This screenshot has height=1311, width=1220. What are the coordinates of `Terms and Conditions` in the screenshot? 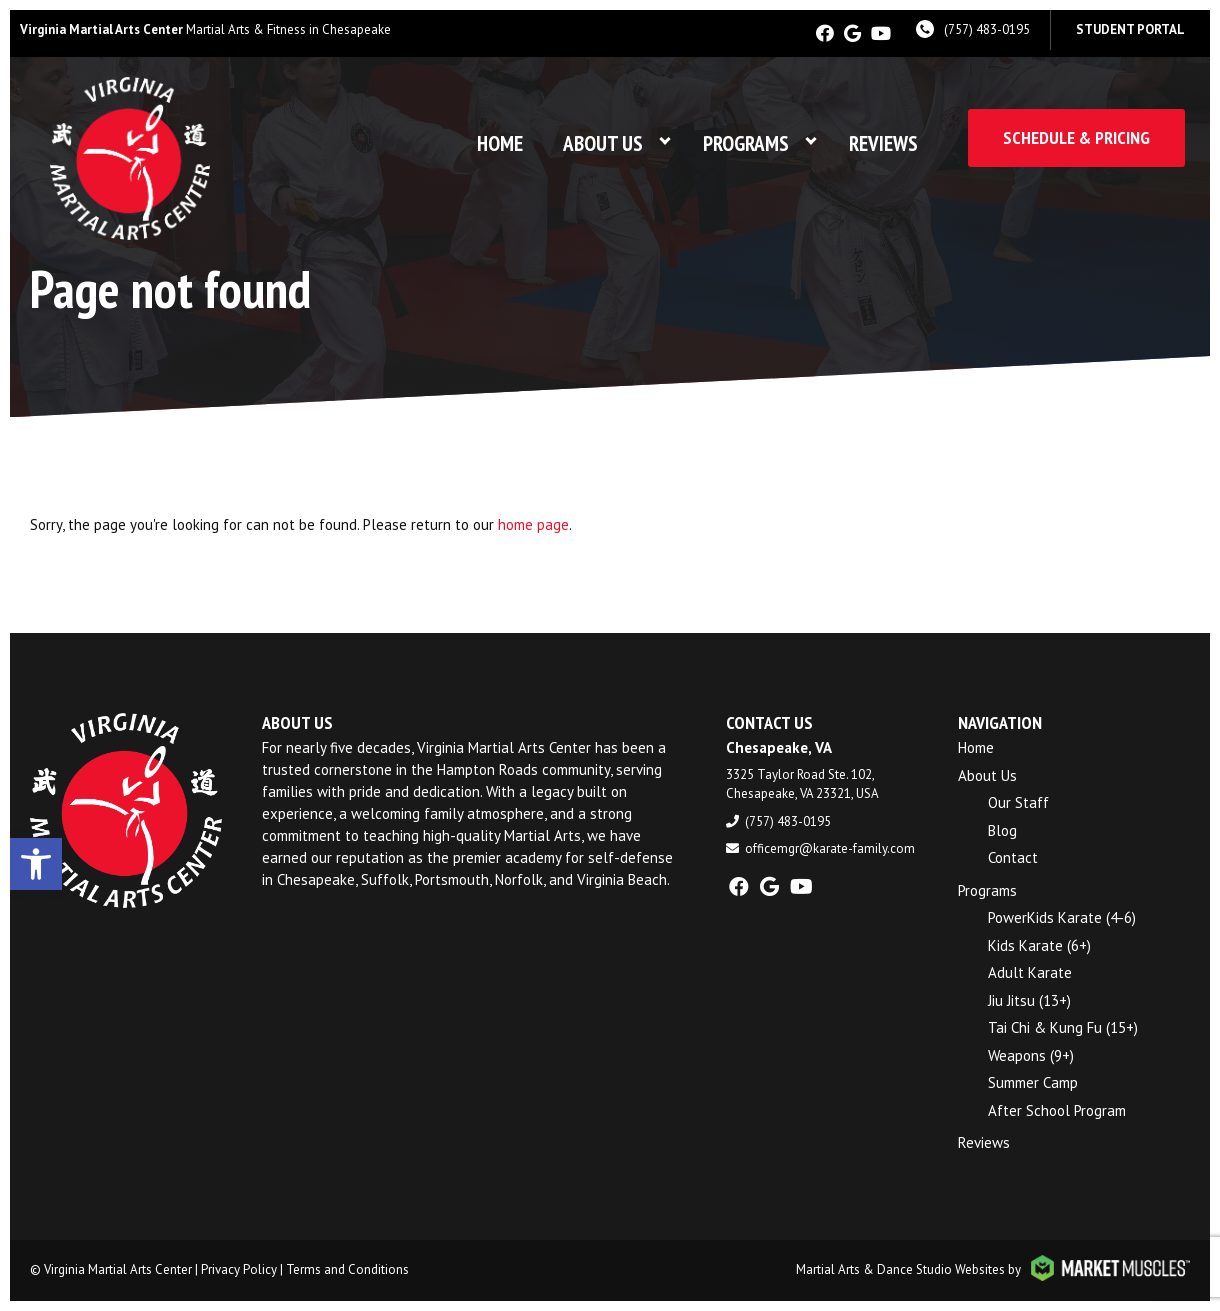 It's located at (347, 1269).